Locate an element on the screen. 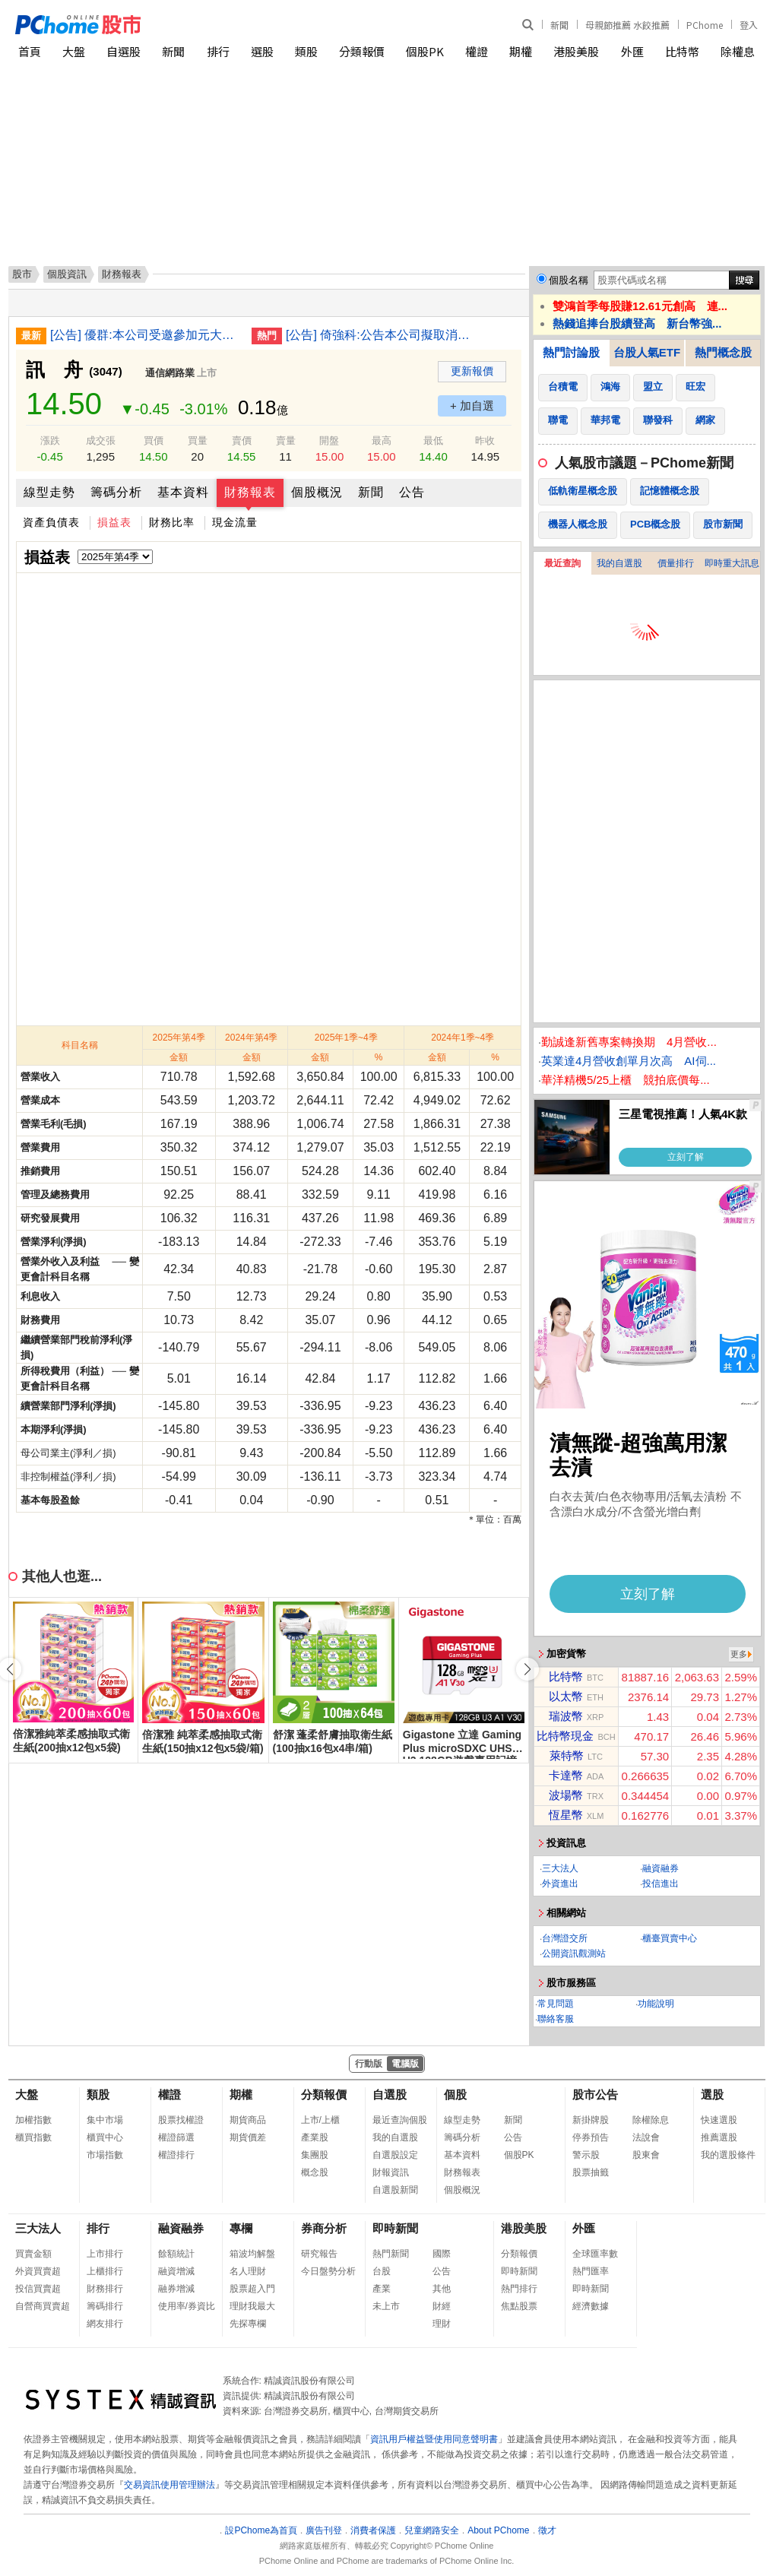 Image resolution: width=773 pixels, height=2576 pixels. 排行 is located at coordinates (218, 51).